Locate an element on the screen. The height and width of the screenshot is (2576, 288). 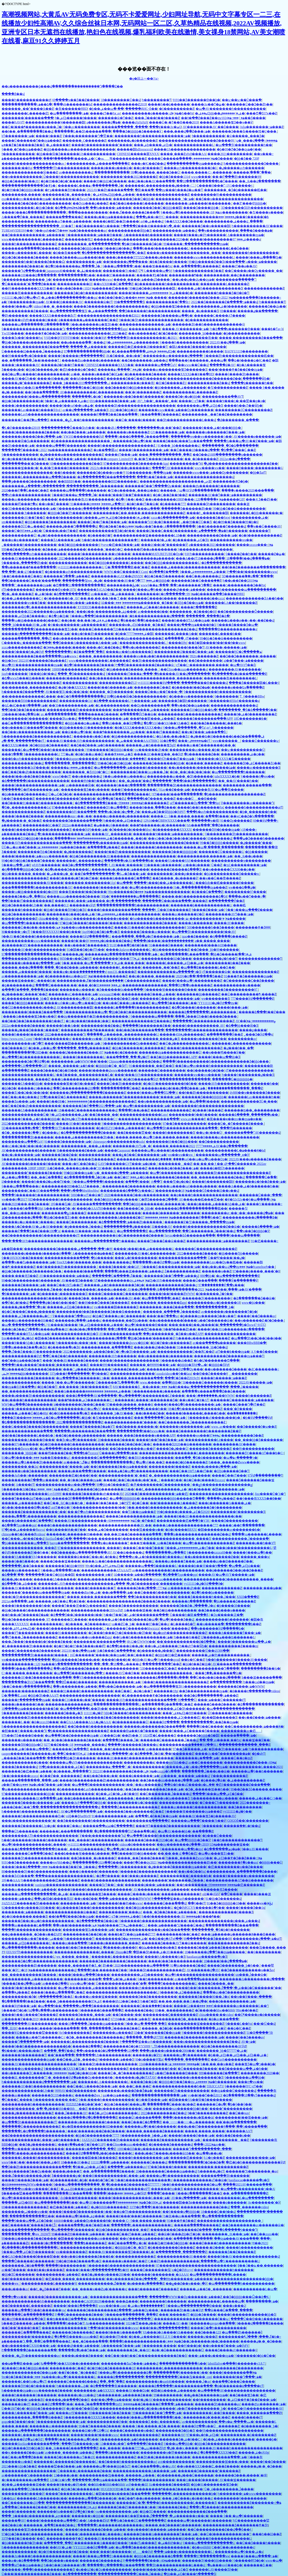
������������ŷ����Ʒ is located at coordinates (226, 1912).